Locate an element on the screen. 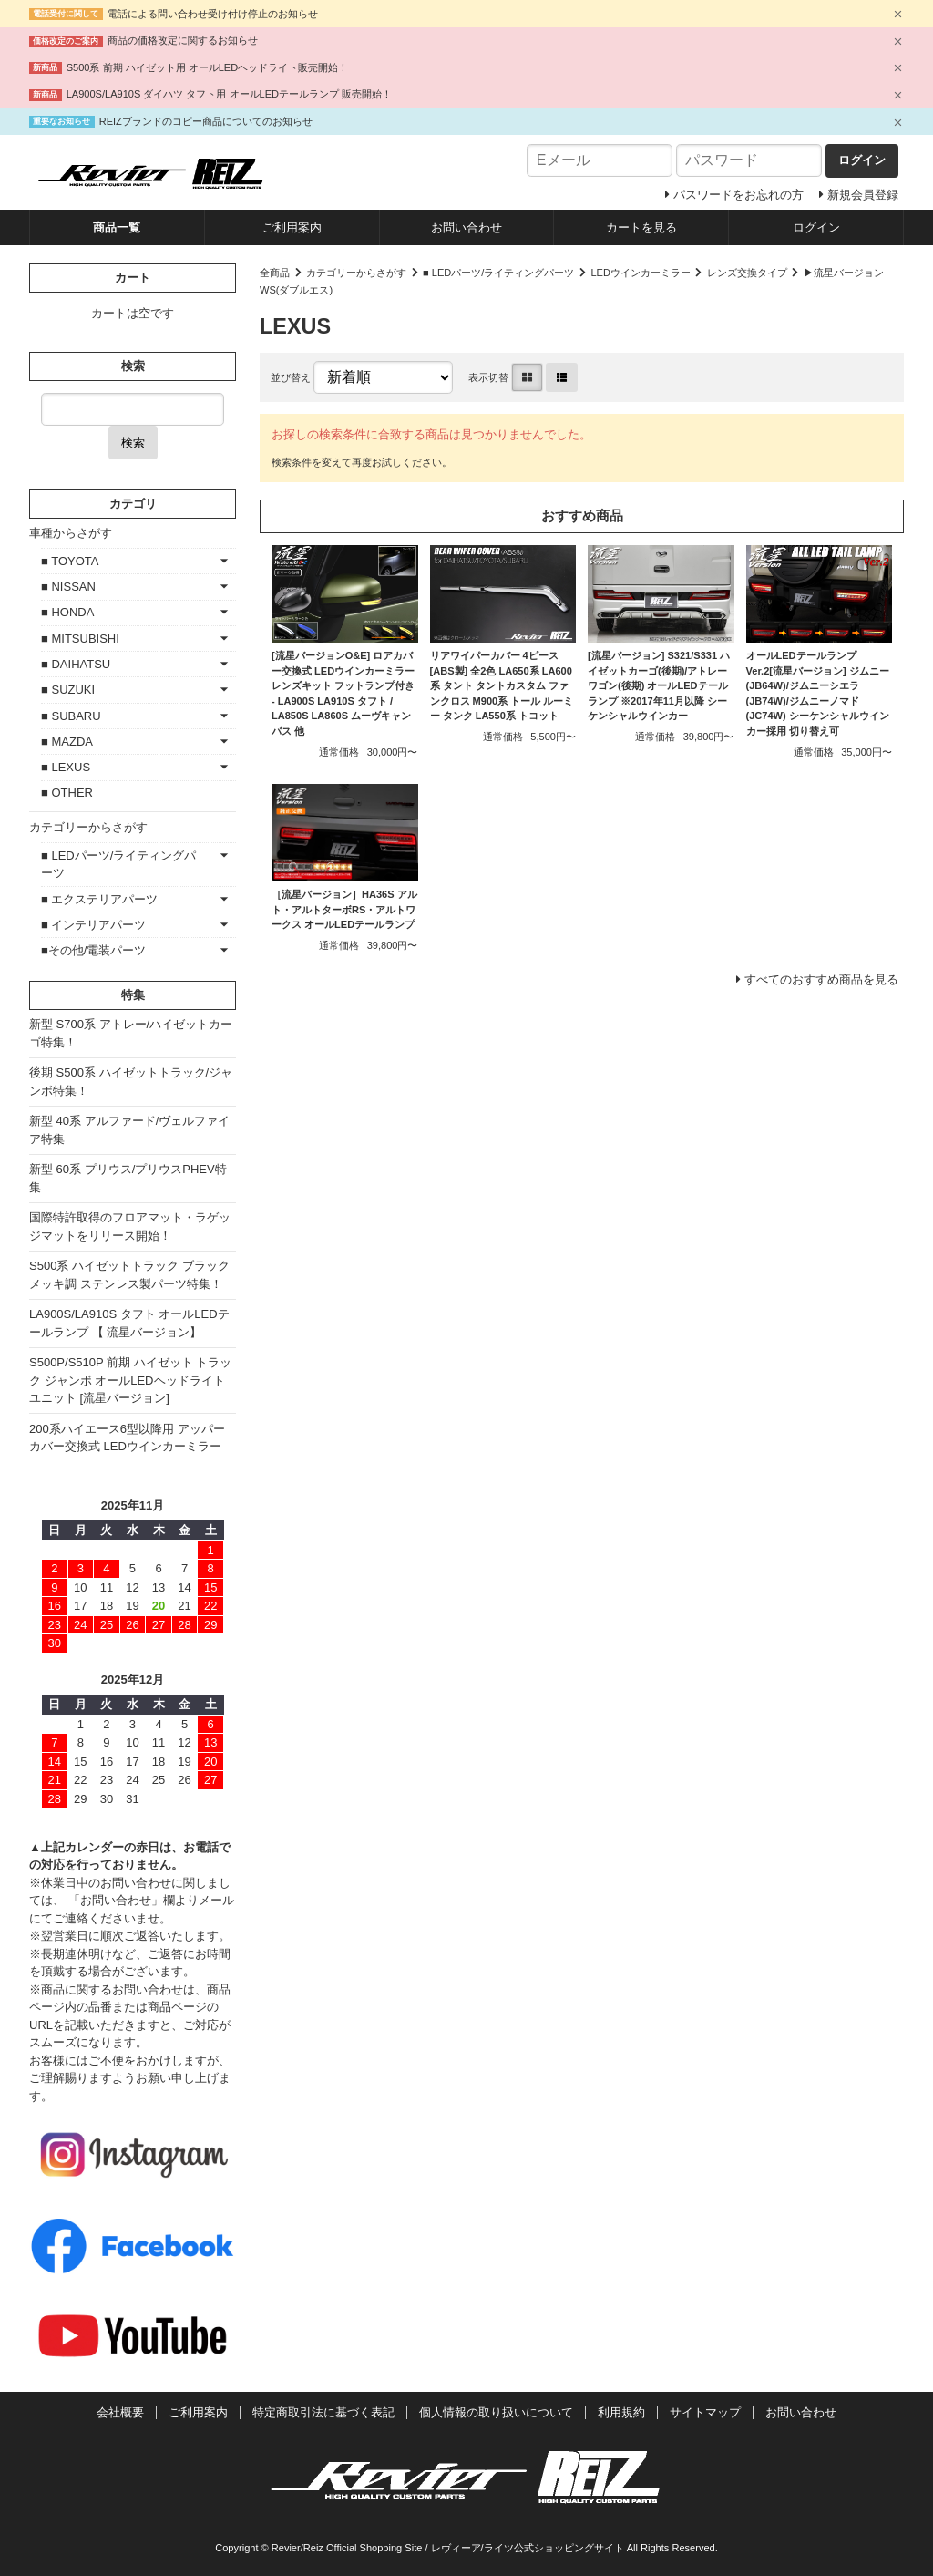  LA900S/LA910S ダイハツ タフト用 オールLEDテールランプ 販売開始！ is located at coordinates (229, 93).